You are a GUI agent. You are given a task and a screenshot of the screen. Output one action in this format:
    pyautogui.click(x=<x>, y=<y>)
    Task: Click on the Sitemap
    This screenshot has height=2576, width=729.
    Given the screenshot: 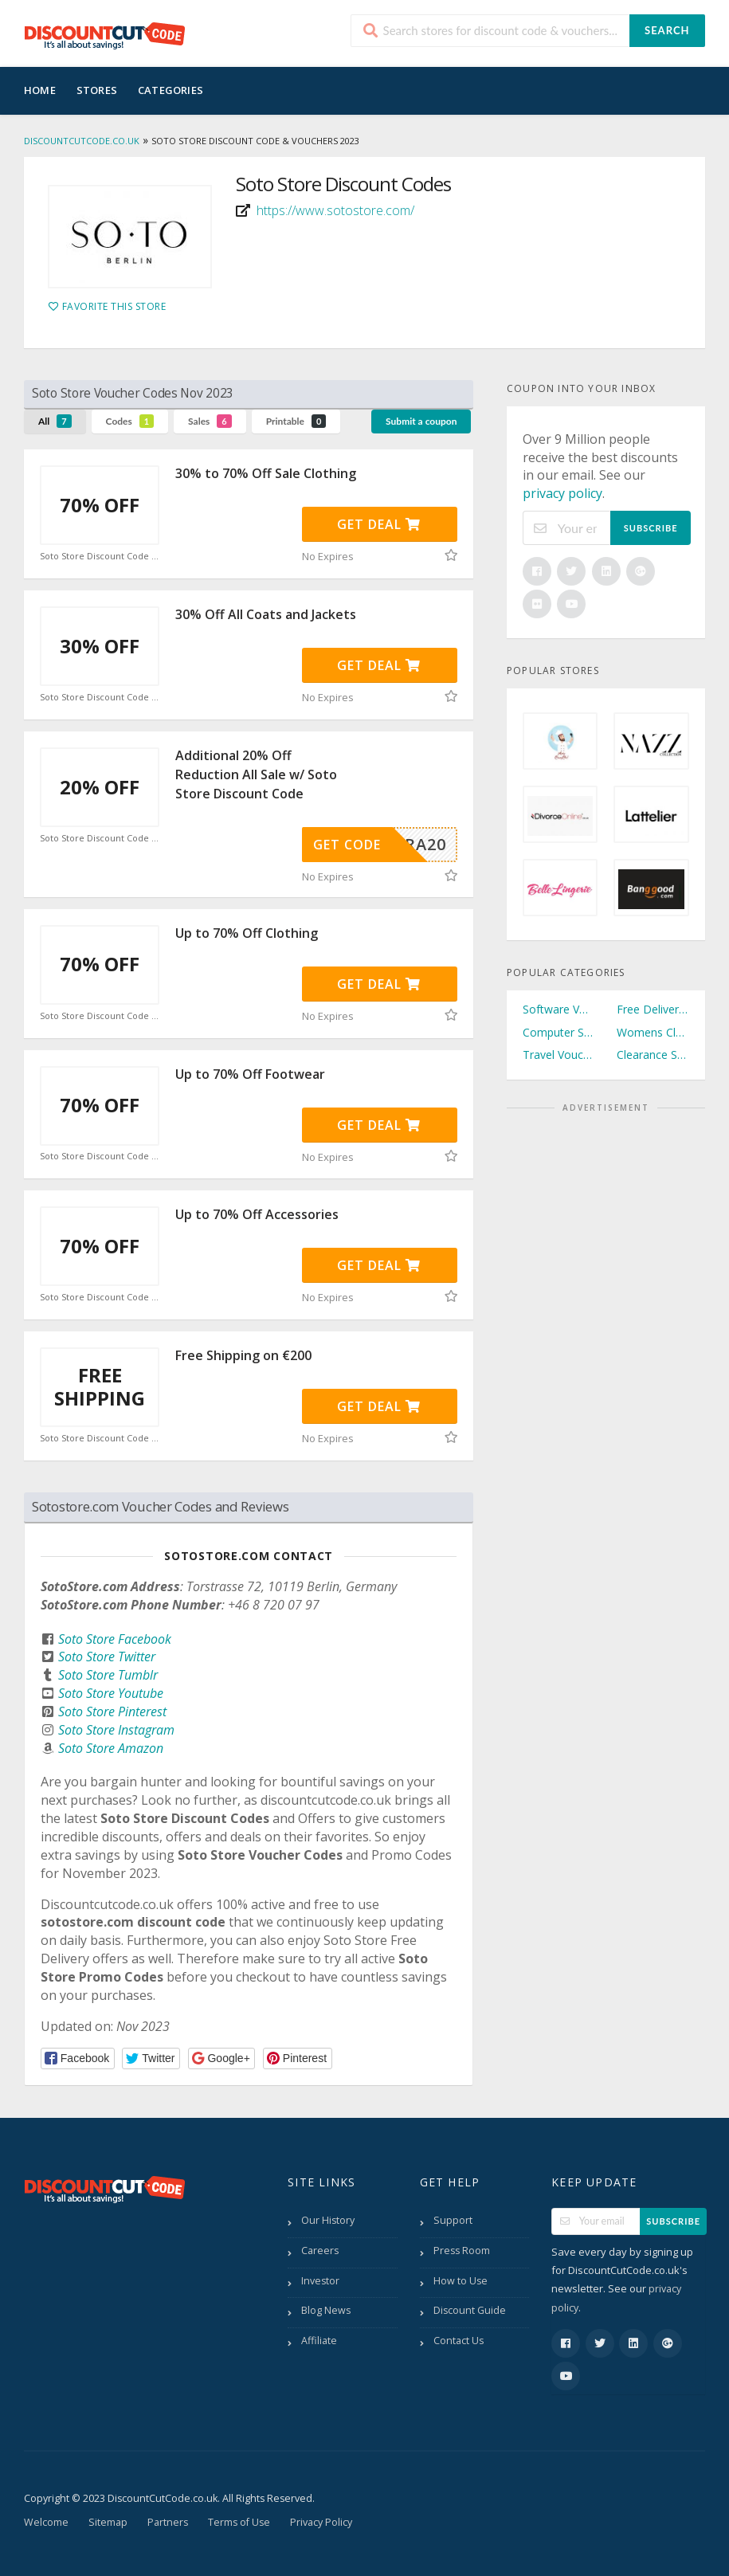 What is the action you would take?
    pyautogui.click(x=107, y=2522)
    